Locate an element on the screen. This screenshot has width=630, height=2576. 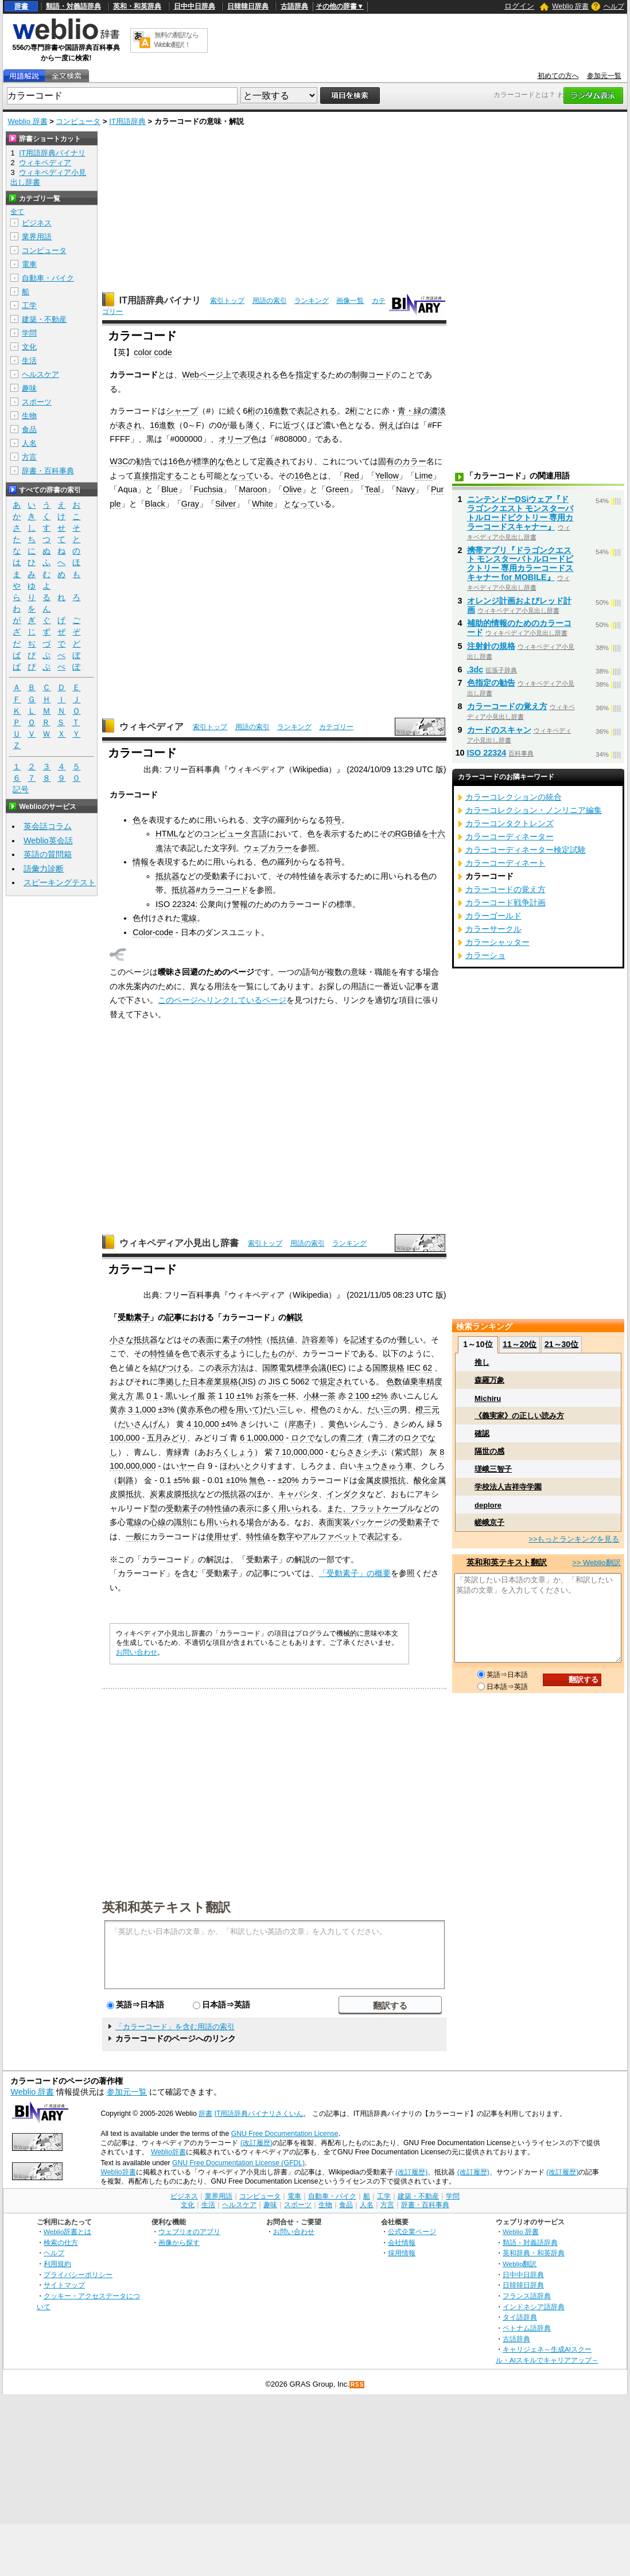
>>もっとランキングを見る is located at coordinates (573, 1539).